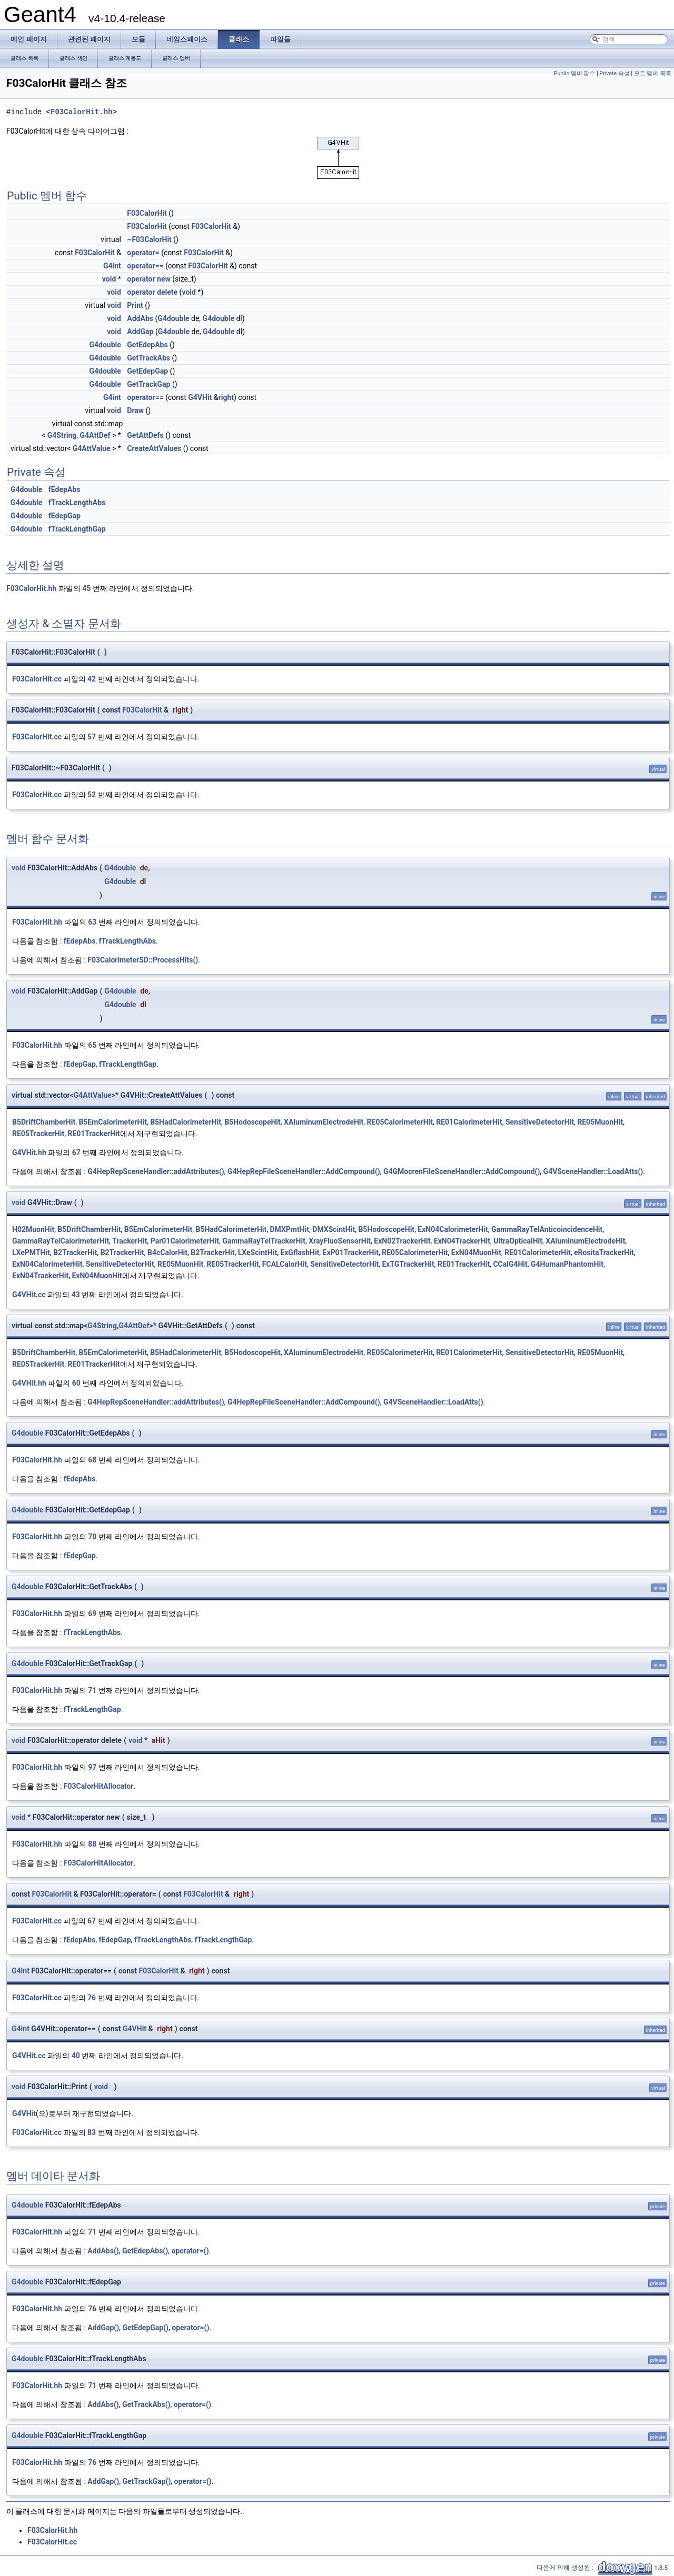 The width and height of the screenshot is (674, 2576). What do you see at coordinates (461, 1171) in the screenshot?
I see `G4GMocrenFileSceneHandler::AddCompound()` at bounding box center [461, 1171].